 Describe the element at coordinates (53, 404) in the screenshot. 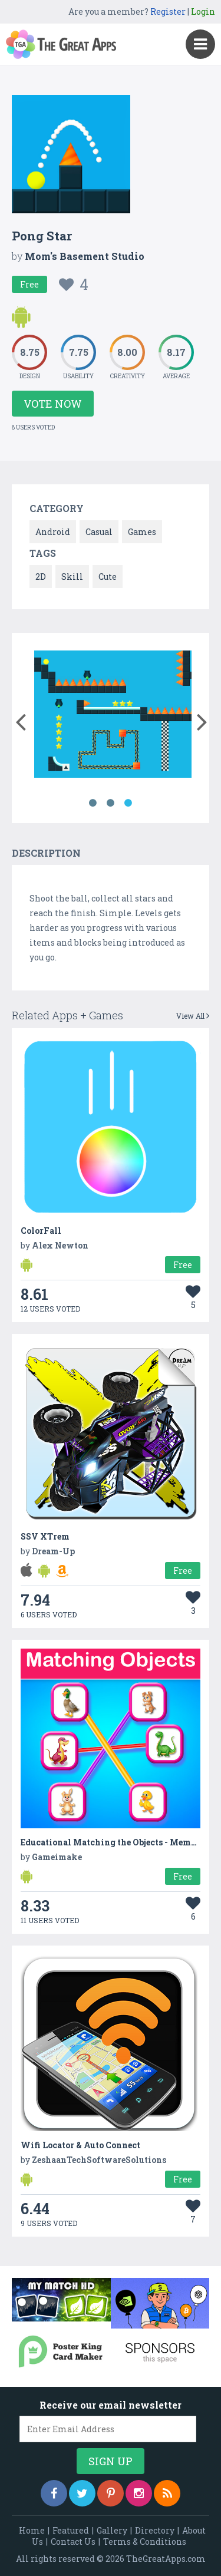

I see `Vote Now` at that location.